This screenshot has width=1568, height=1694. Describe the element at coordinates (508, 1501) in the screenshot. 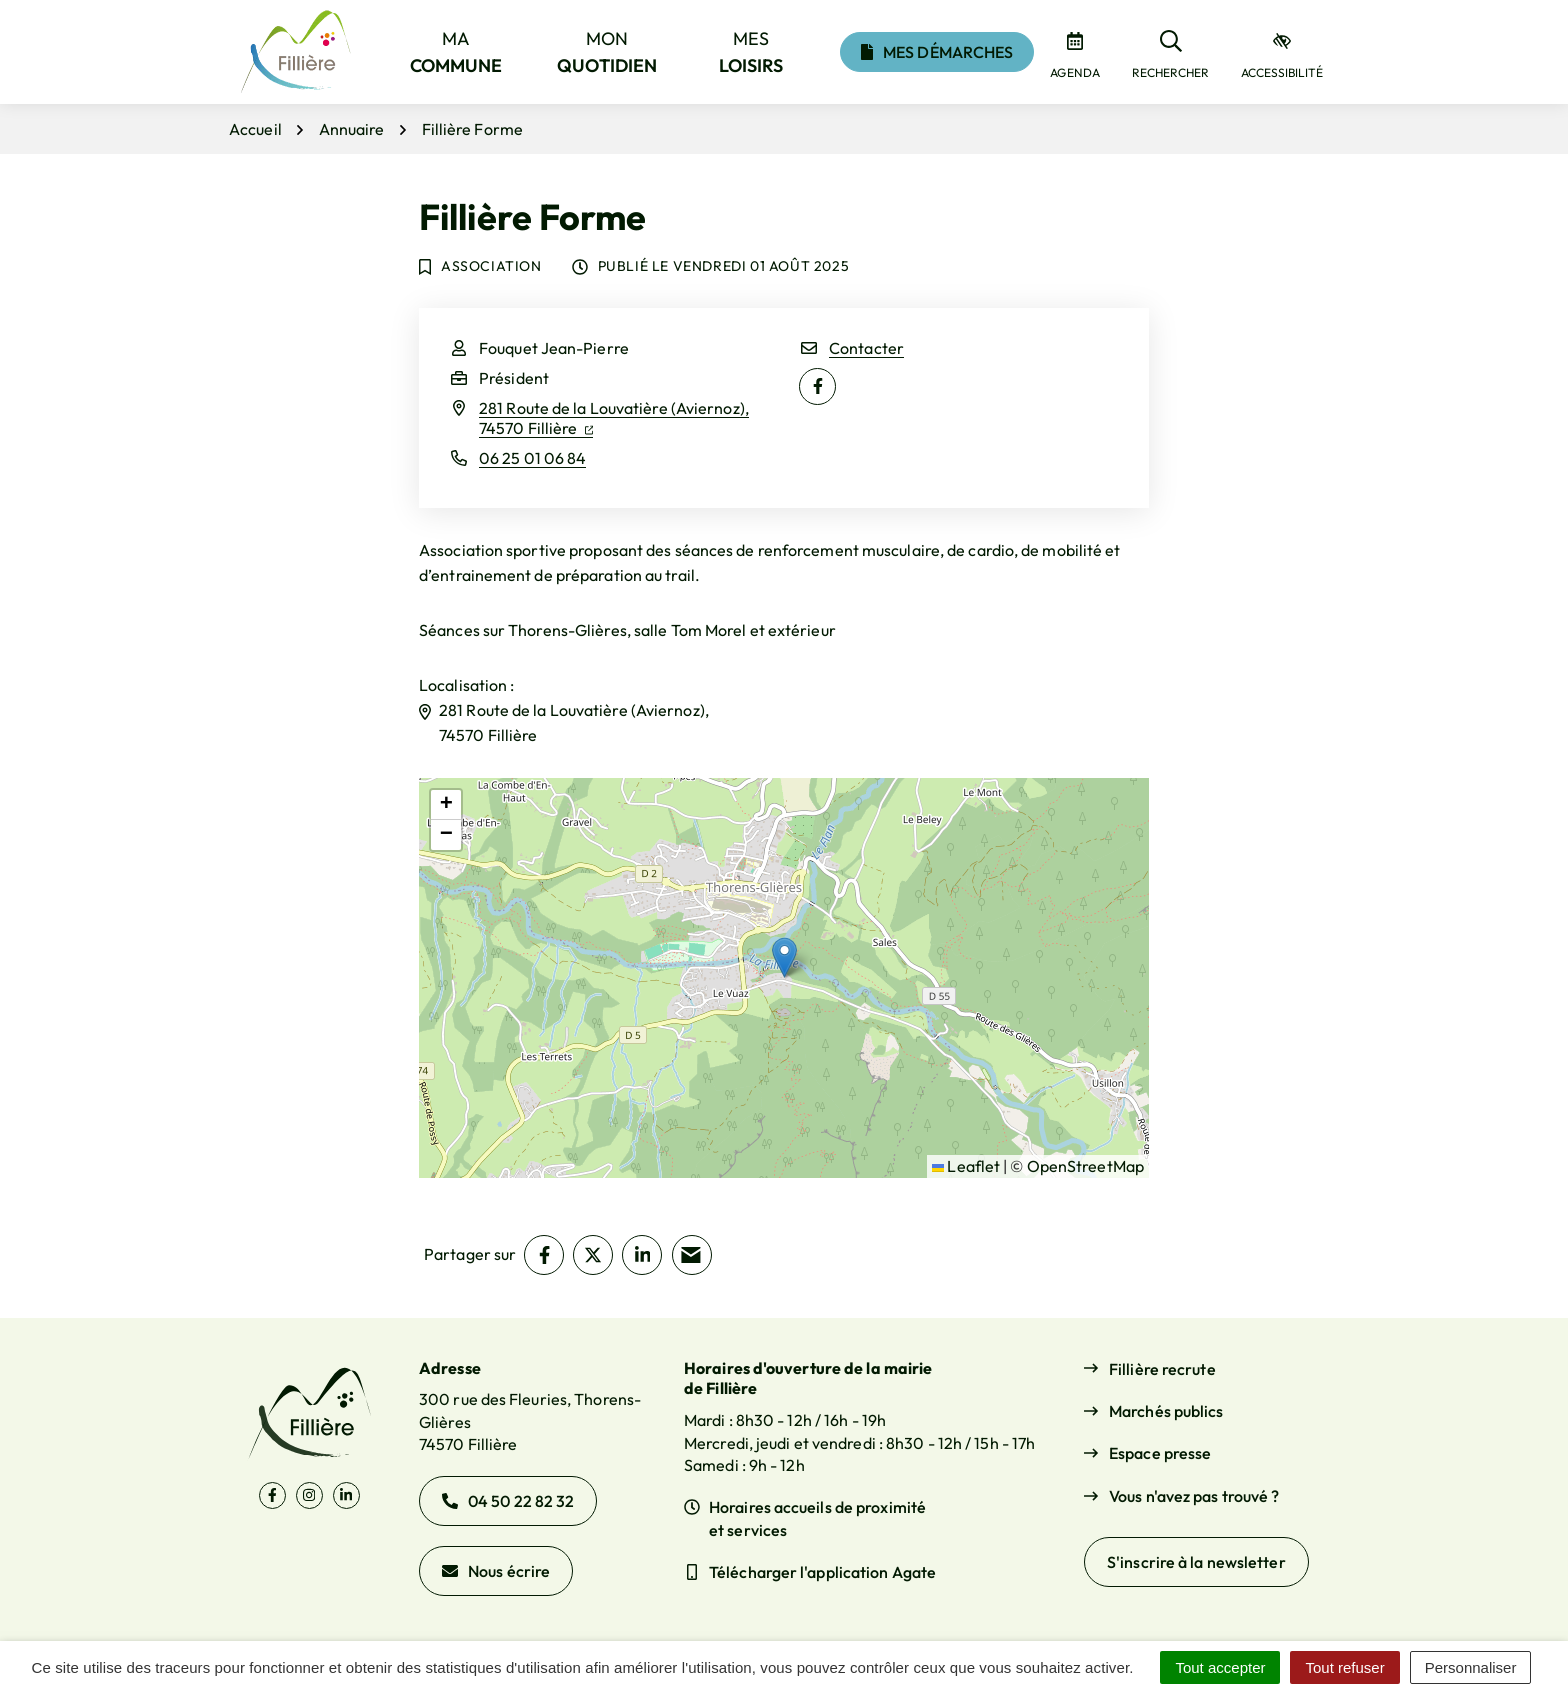

I see `04 50 22 82 32 [Appeler le 04 50 22 82 32]` at that location.